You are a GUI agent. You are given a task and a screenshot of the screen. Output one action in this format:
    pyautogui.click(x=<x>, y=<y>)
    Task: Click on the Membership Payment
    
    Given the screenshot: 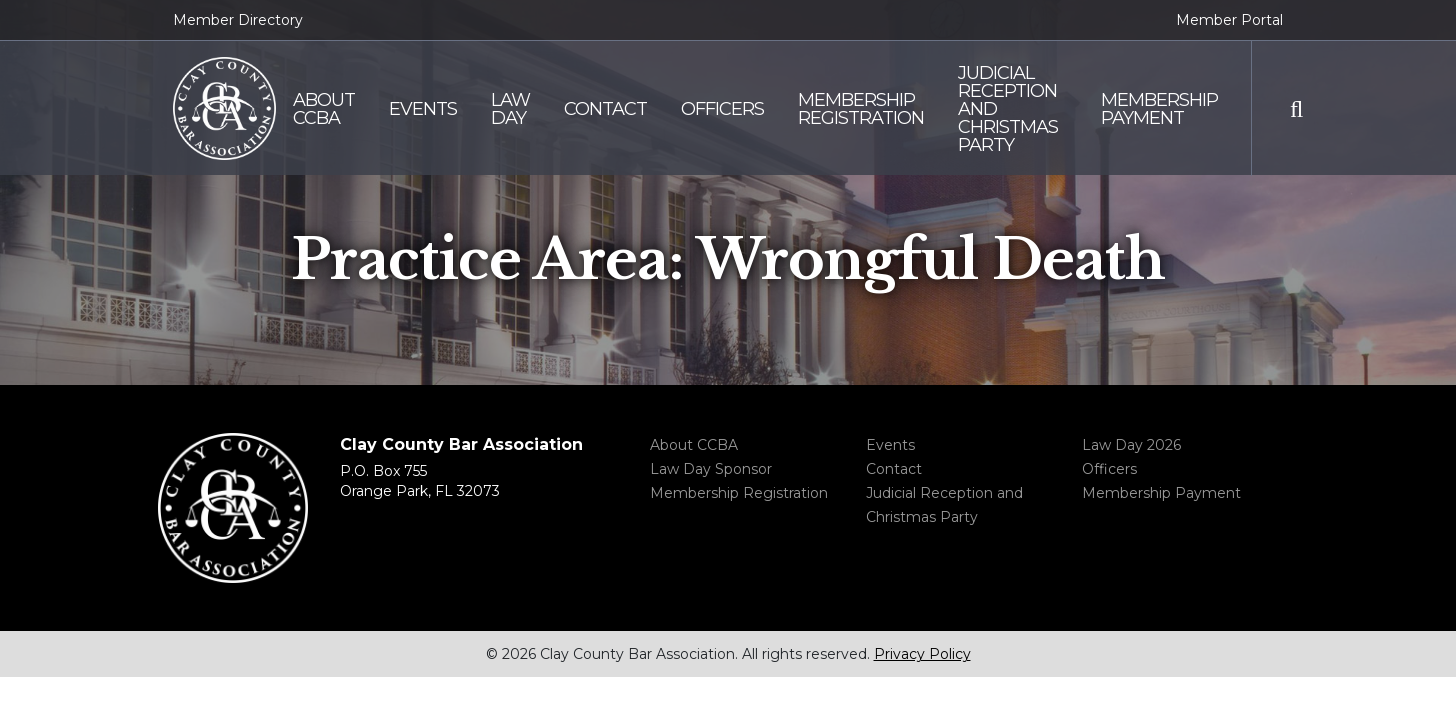 What is the action you would take?
    pyautogui.click(x=1161, y=493)
    